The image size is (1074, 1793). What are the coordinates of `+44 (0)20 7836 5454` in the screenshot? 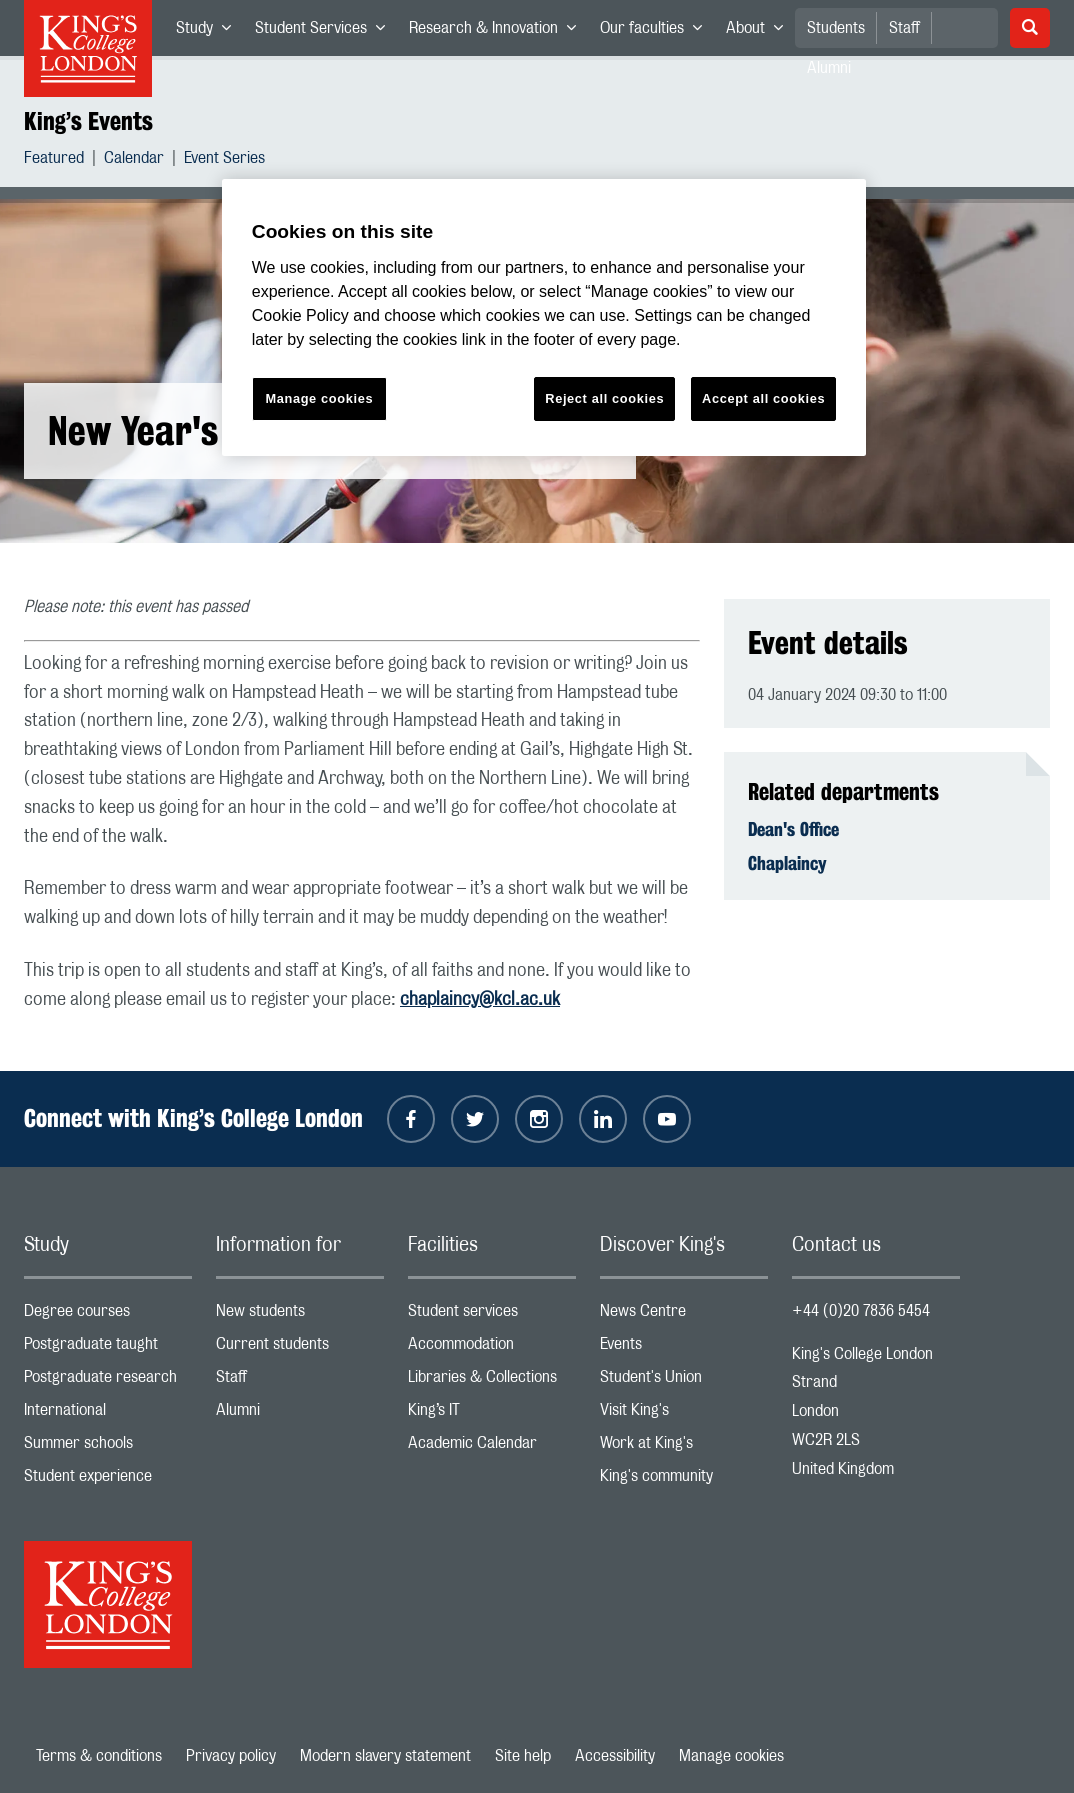 It's located at (861, 1311).